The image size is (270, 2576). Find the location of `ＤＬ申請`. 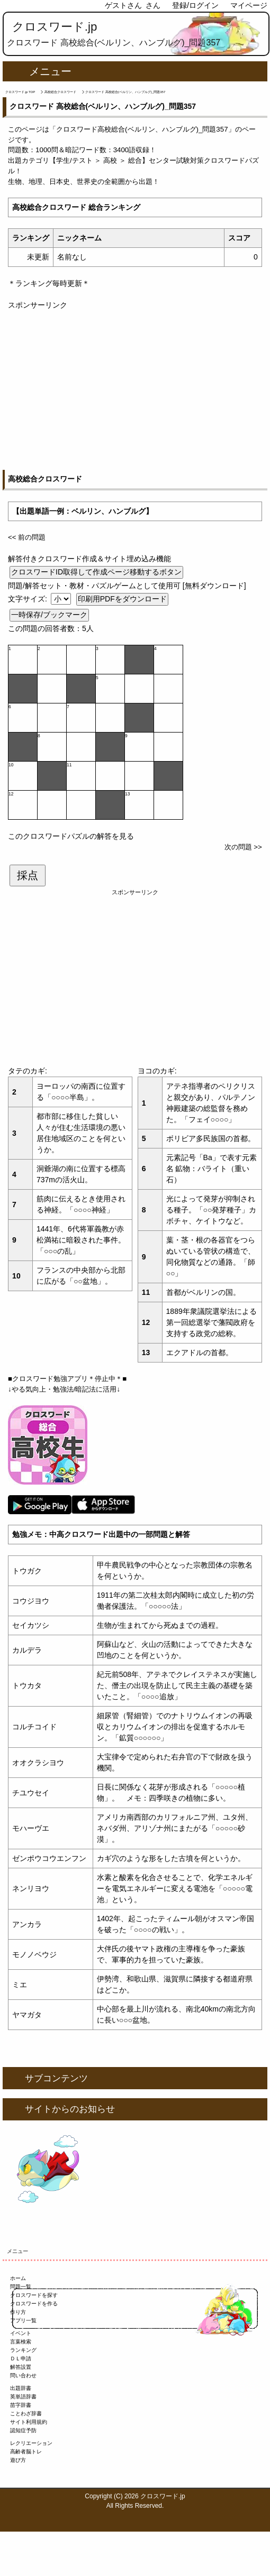

ＤＬ申請 is located at coordinates (20, 2358).